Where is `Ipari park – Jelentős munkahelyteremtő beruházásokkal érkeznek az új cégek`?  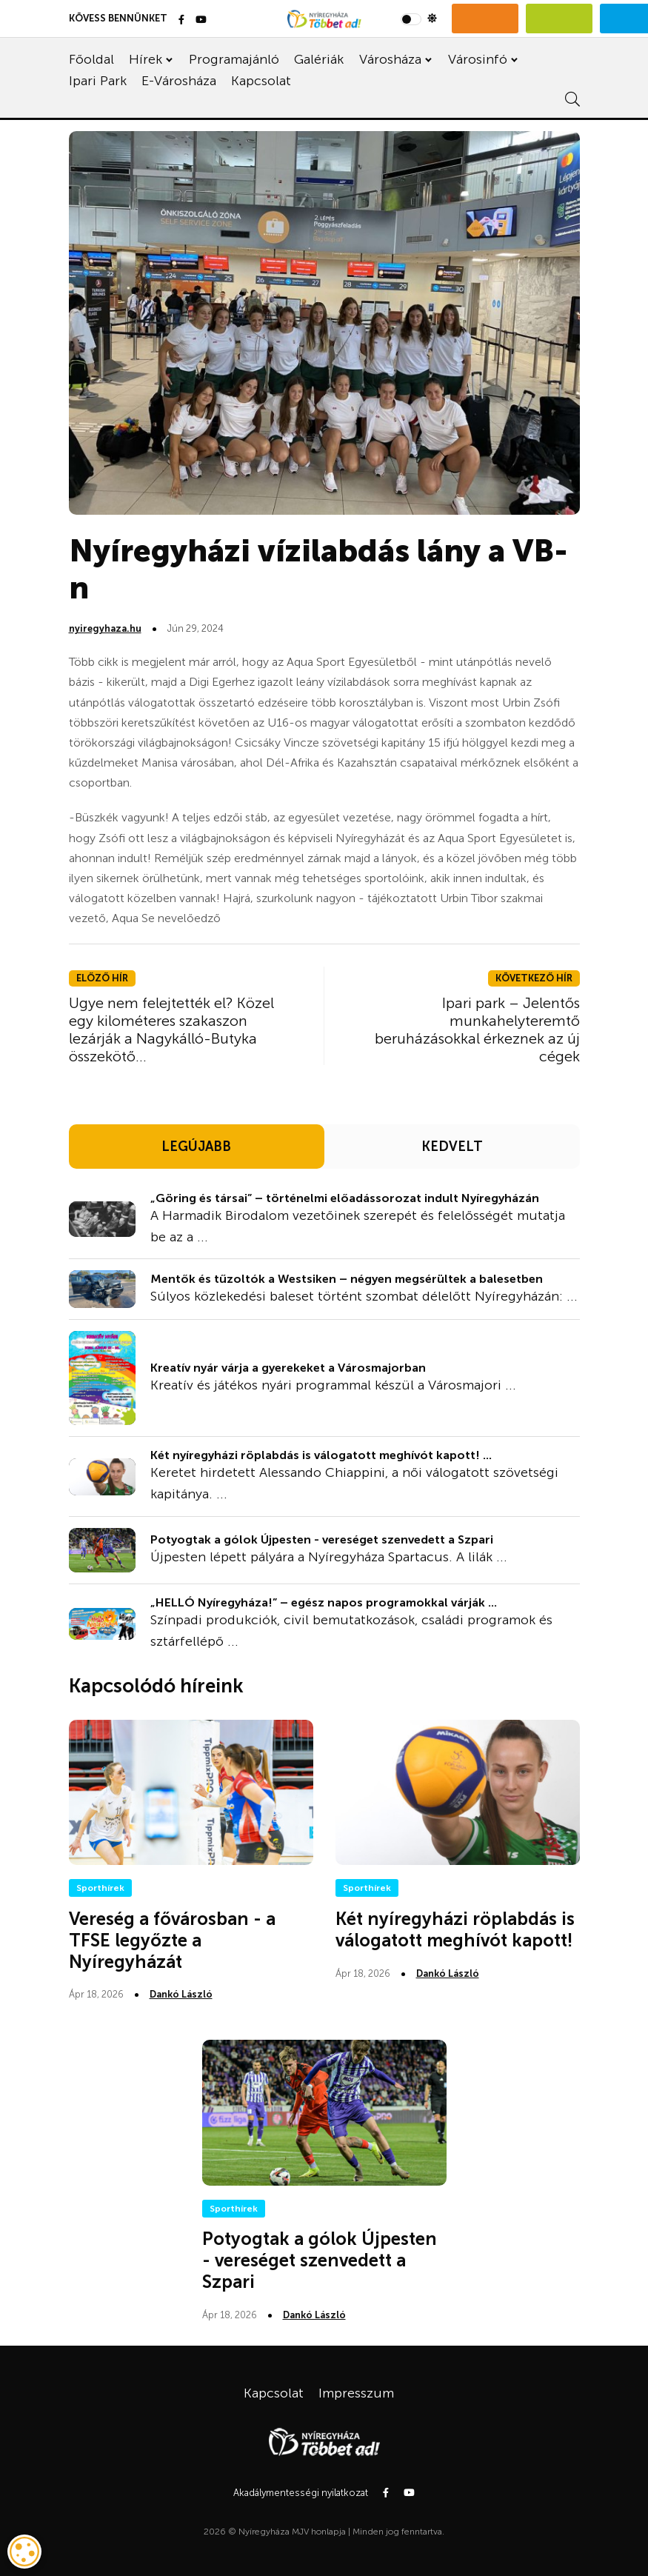 Ipari park – Jelentős munkahelyteremtő beruházásokkal érkeznek az új cégek is located at coordinates (477, 1029).